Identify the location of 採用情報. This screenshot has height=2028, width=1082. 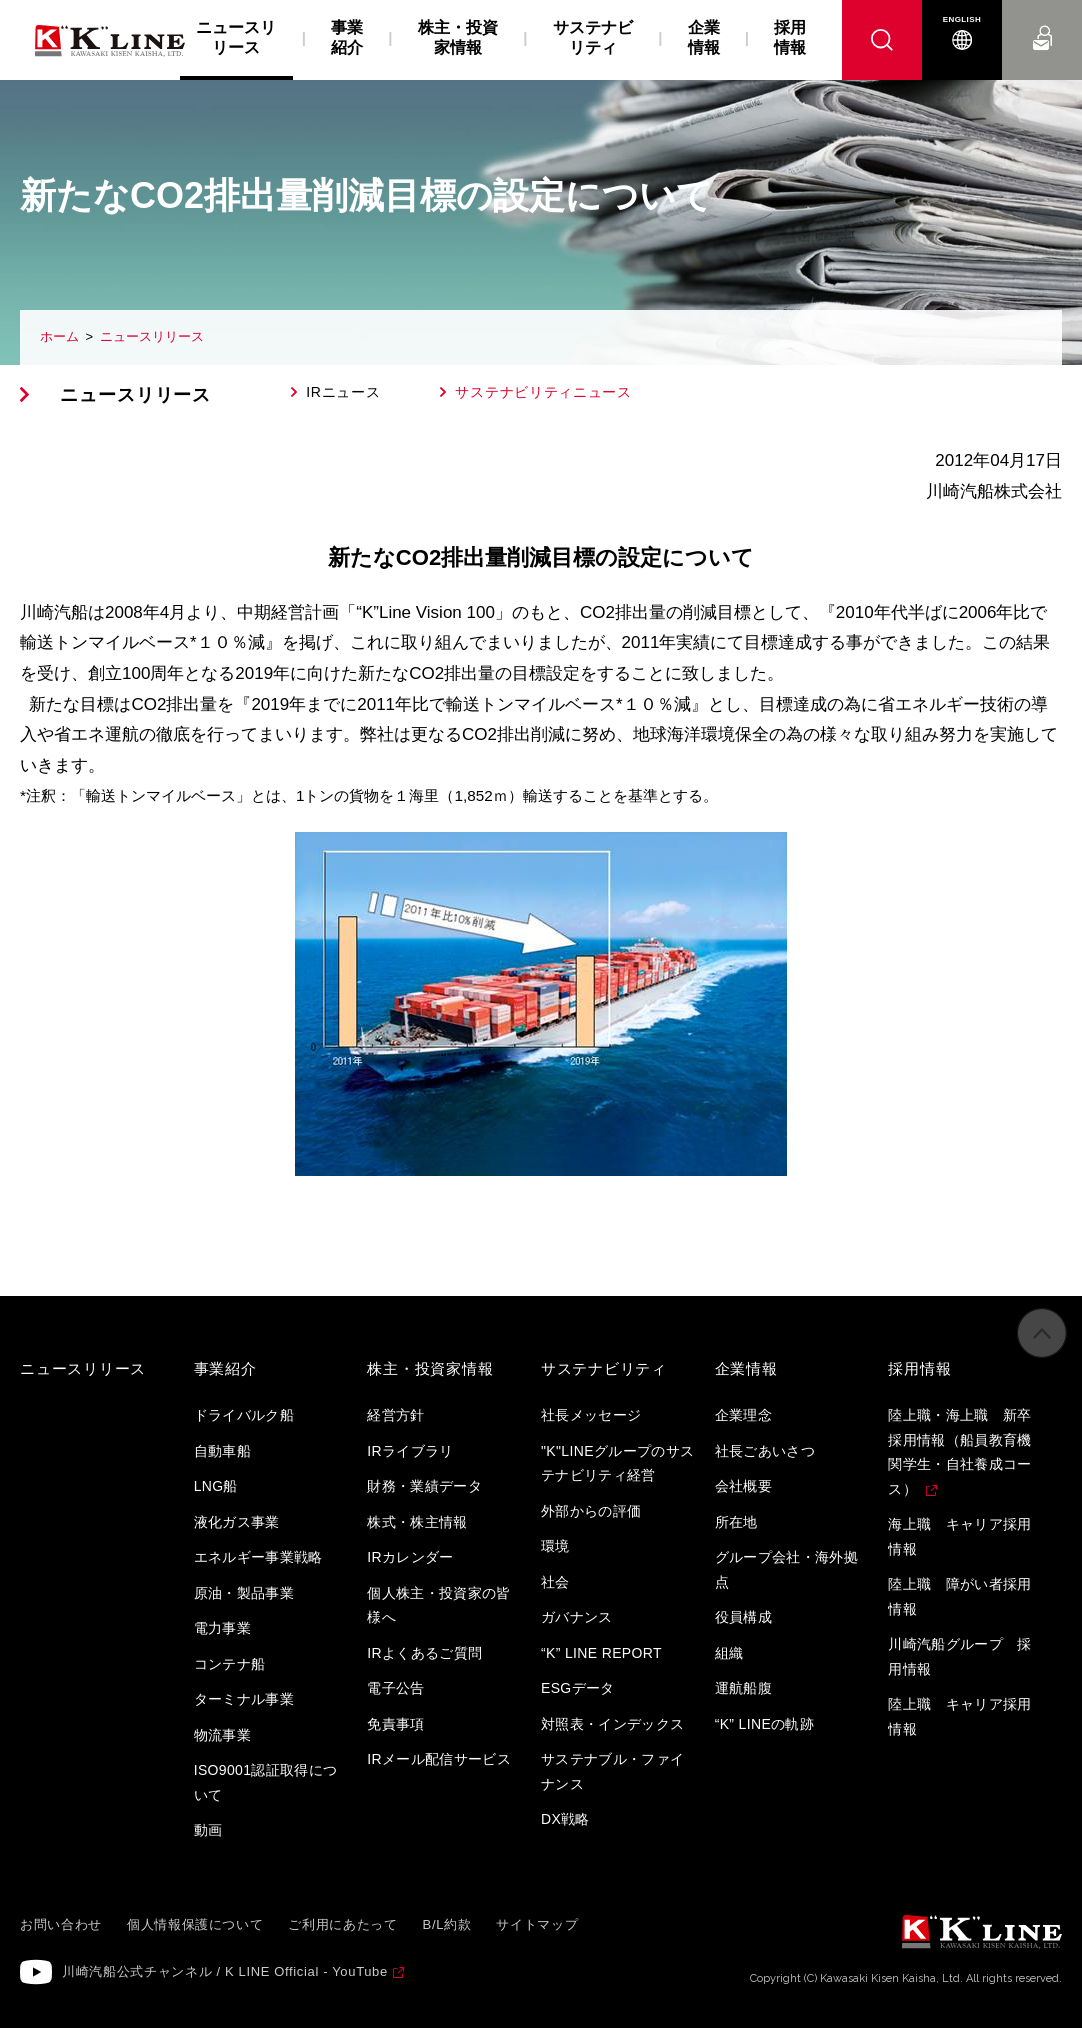
(790, 37).